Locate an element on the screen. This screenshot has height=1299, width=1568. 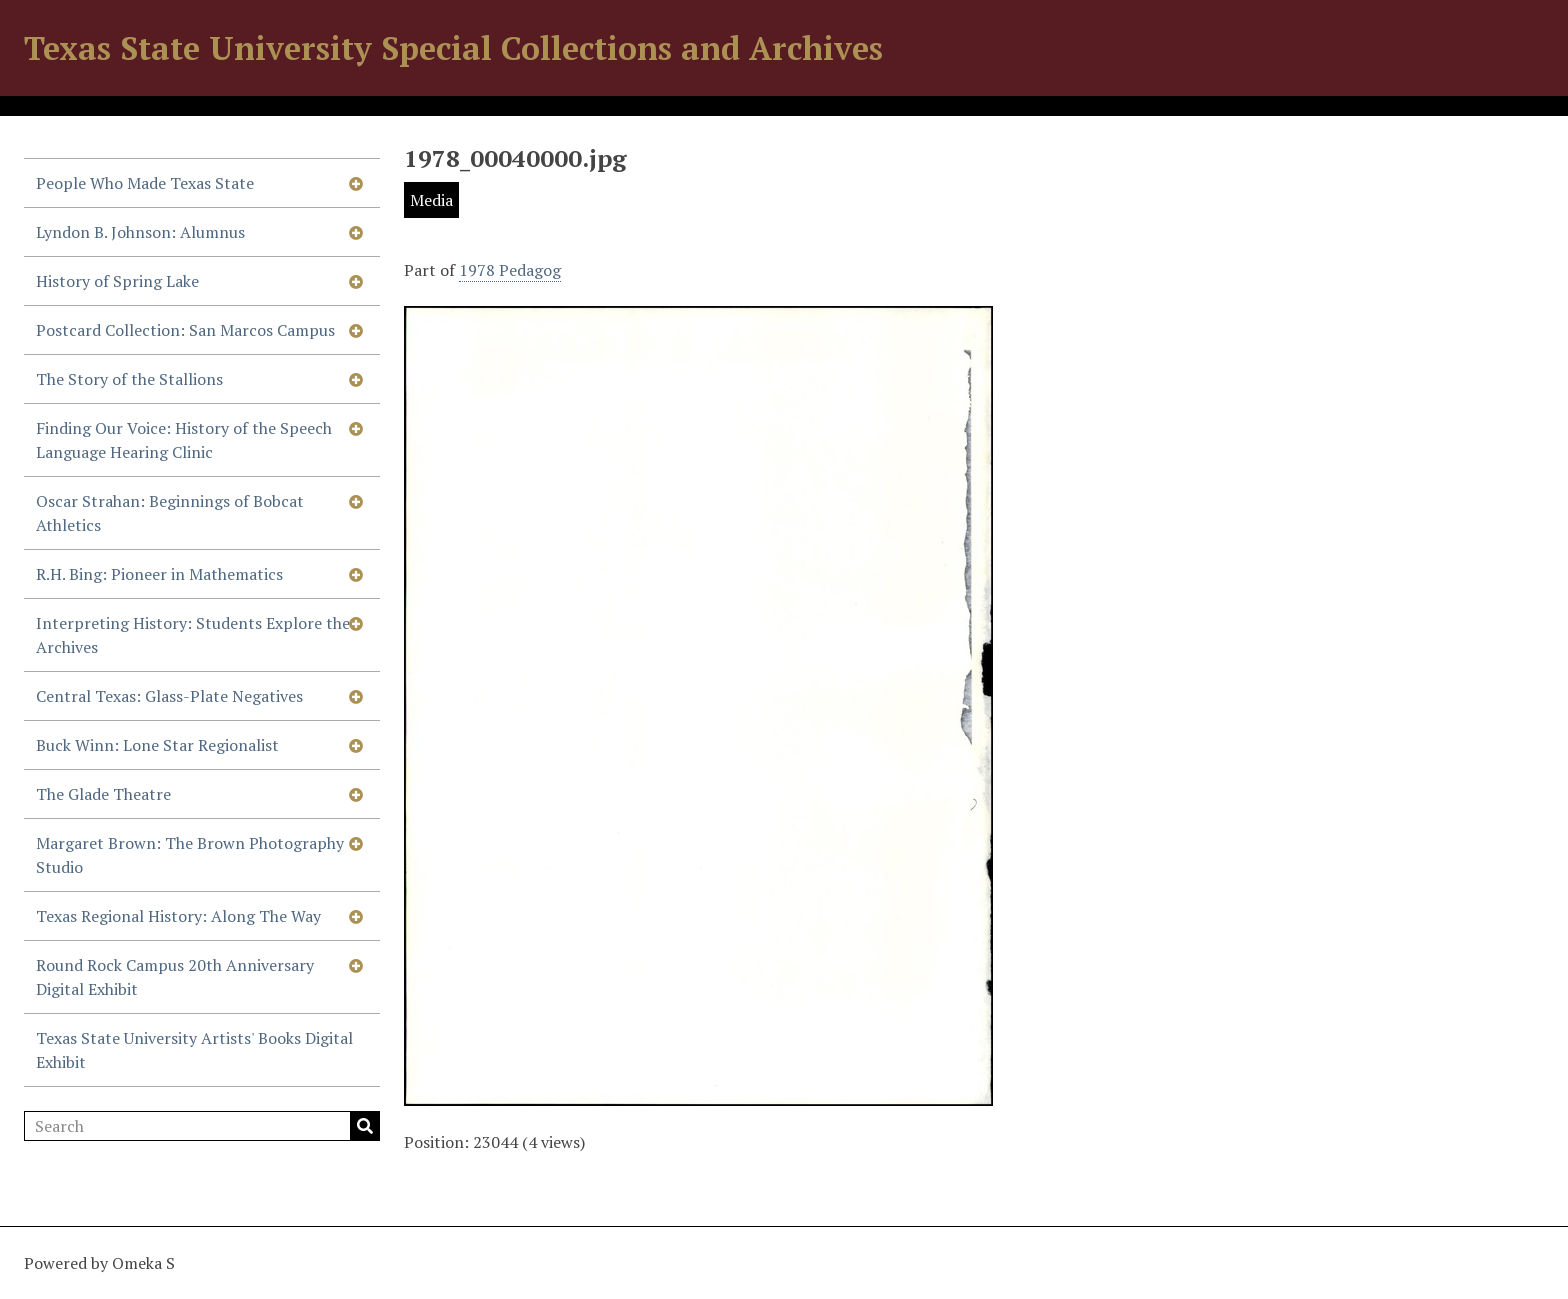
The Glade Theatre is located at coordinates (103, 794).